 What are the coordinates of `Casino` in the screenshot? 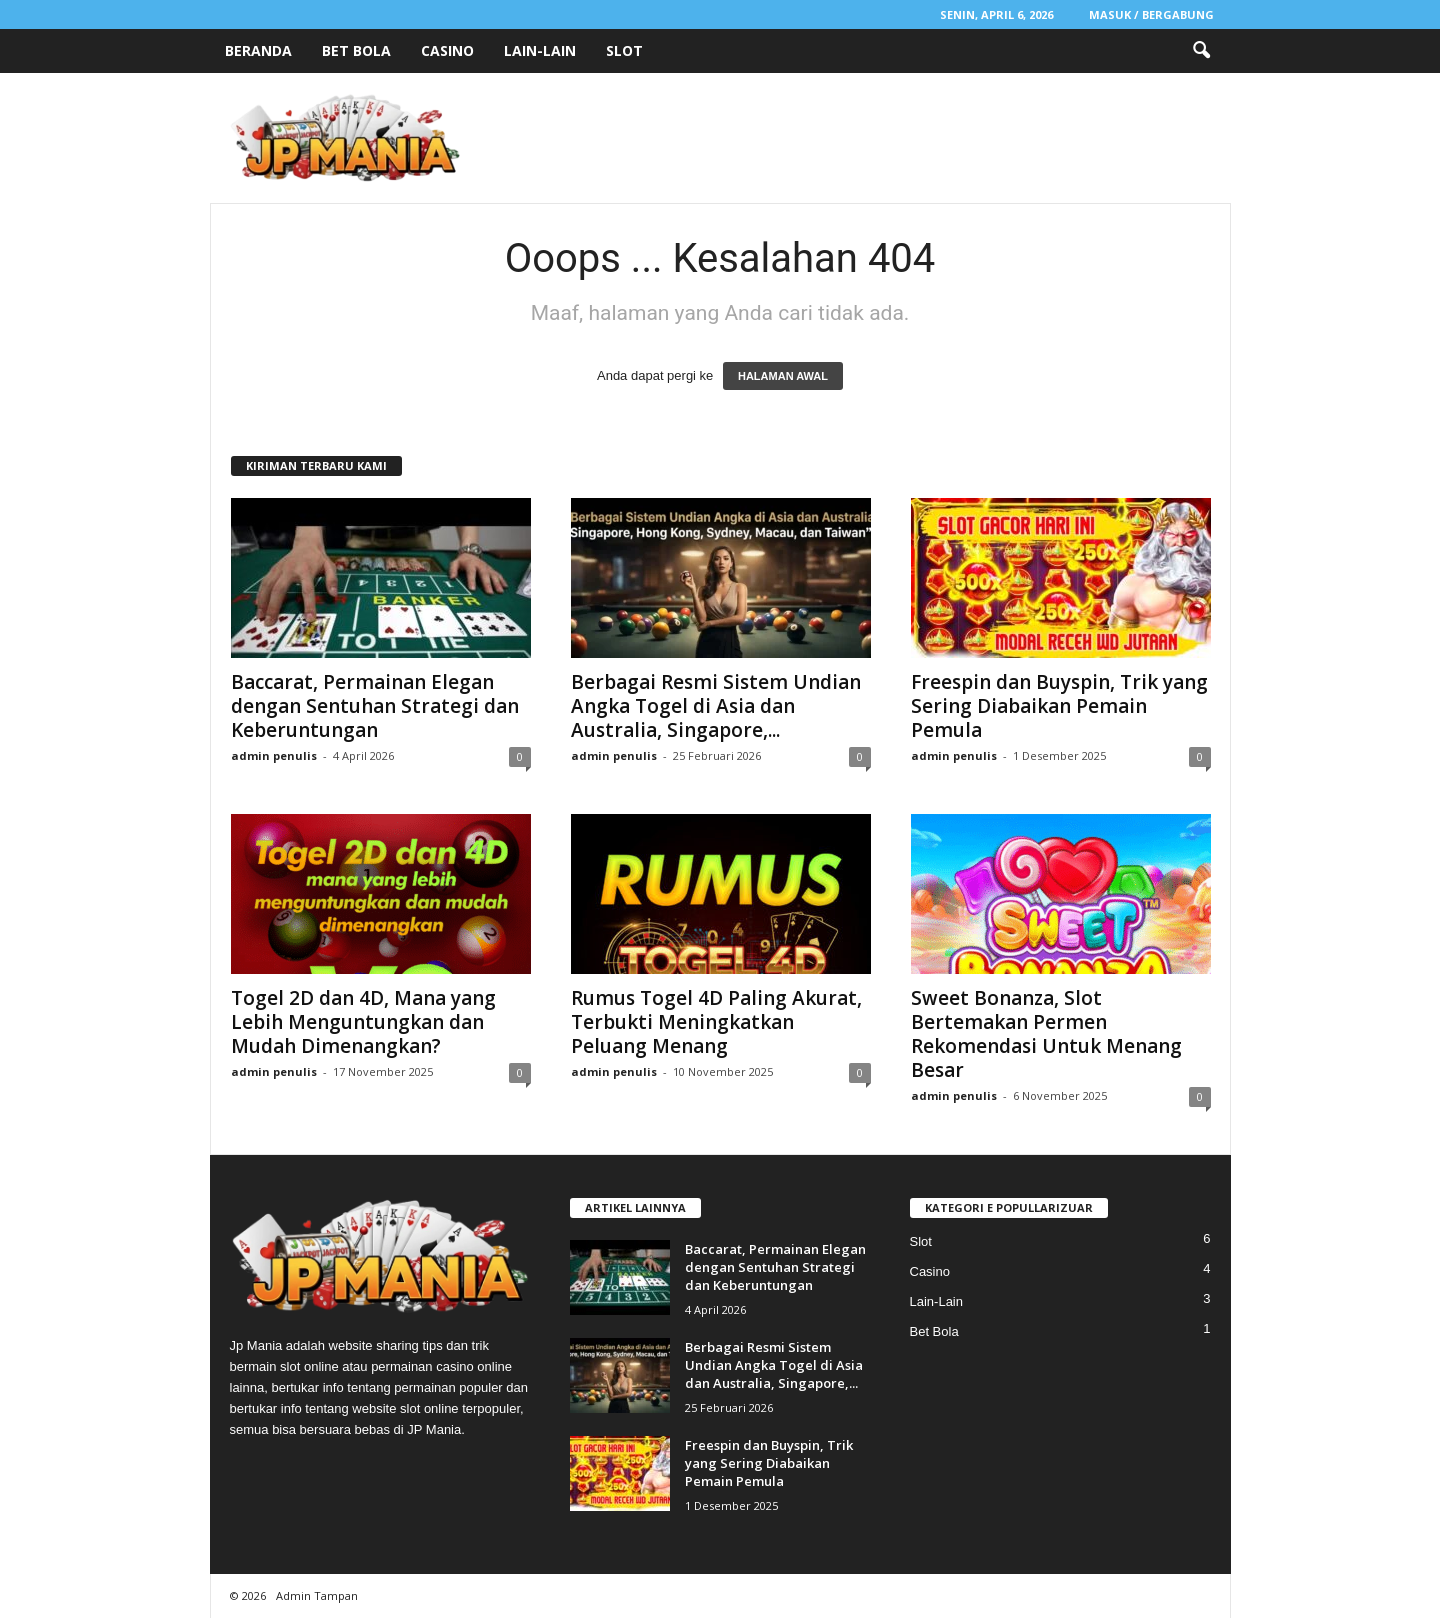 It's located at (447, 50).